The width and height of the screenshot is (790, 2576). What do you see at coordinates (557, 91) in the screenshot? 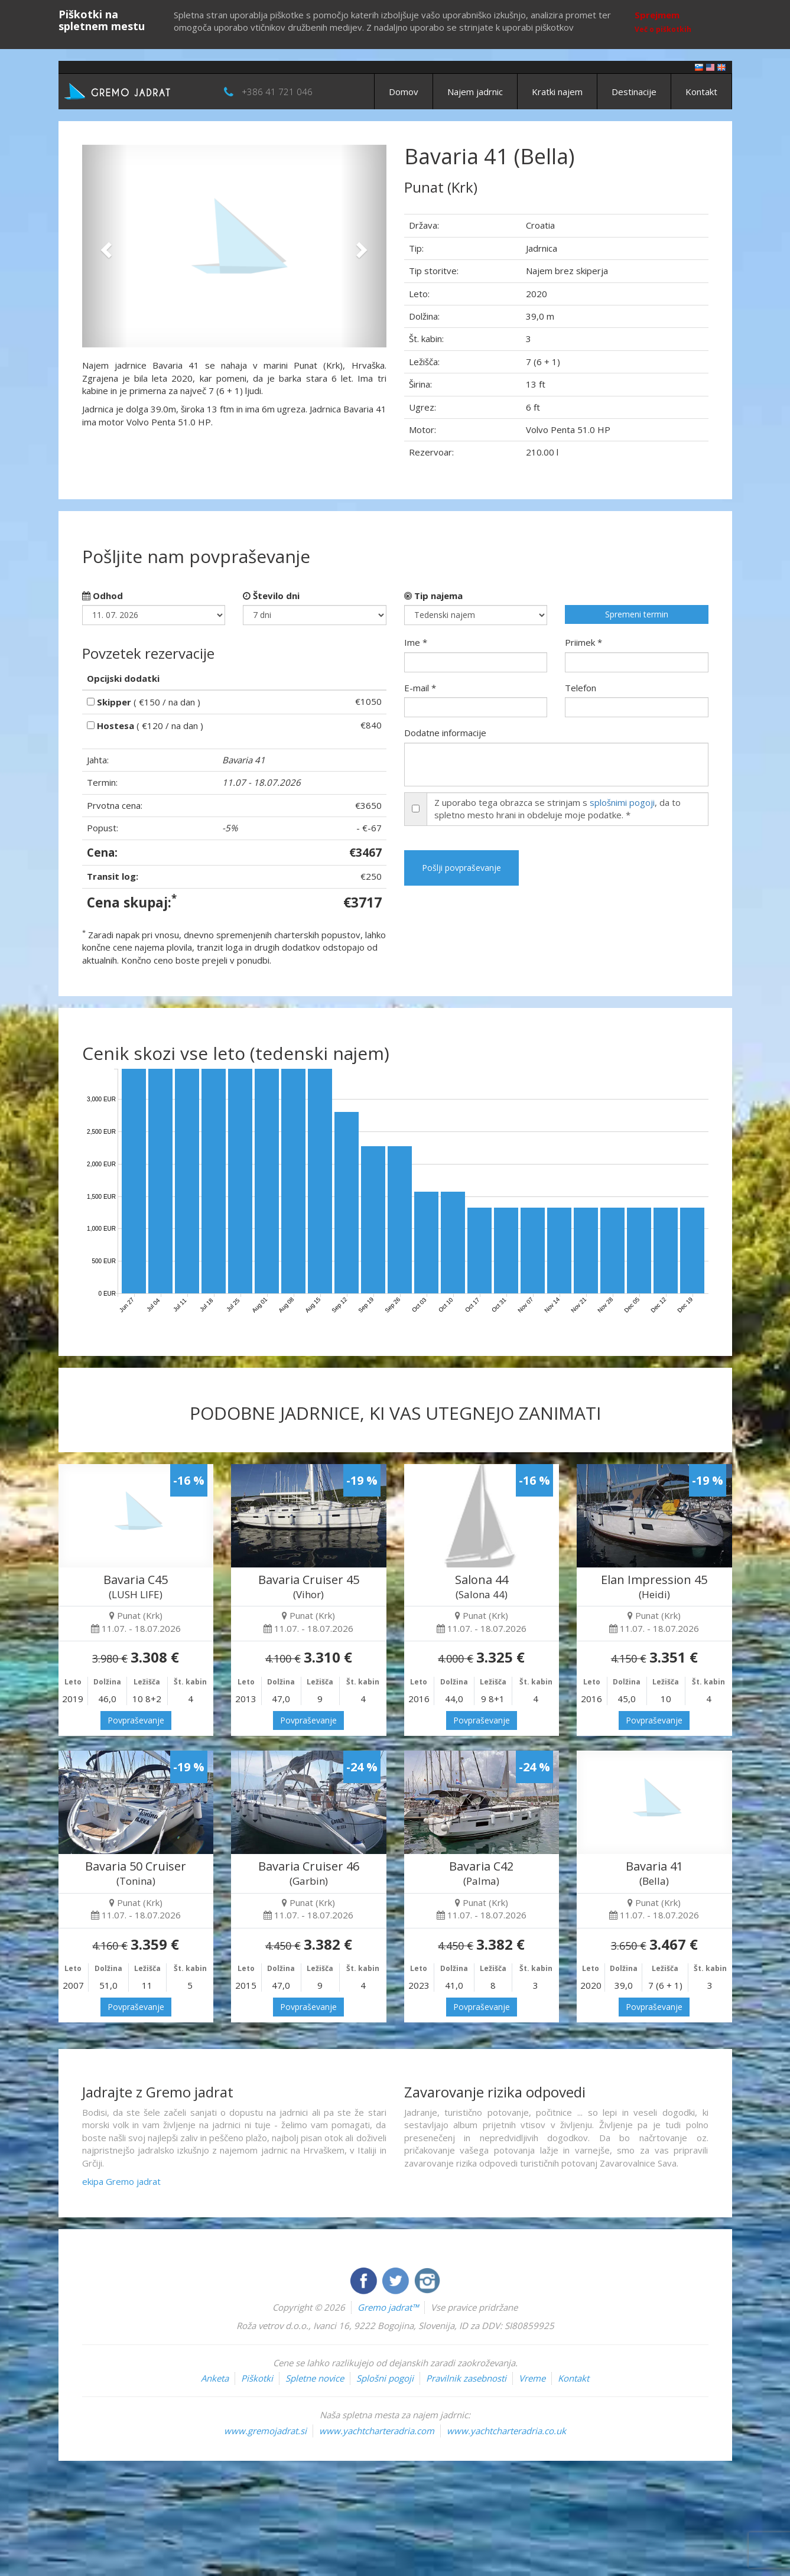
I see `Kratki najem` at bounding box center [557, 91].